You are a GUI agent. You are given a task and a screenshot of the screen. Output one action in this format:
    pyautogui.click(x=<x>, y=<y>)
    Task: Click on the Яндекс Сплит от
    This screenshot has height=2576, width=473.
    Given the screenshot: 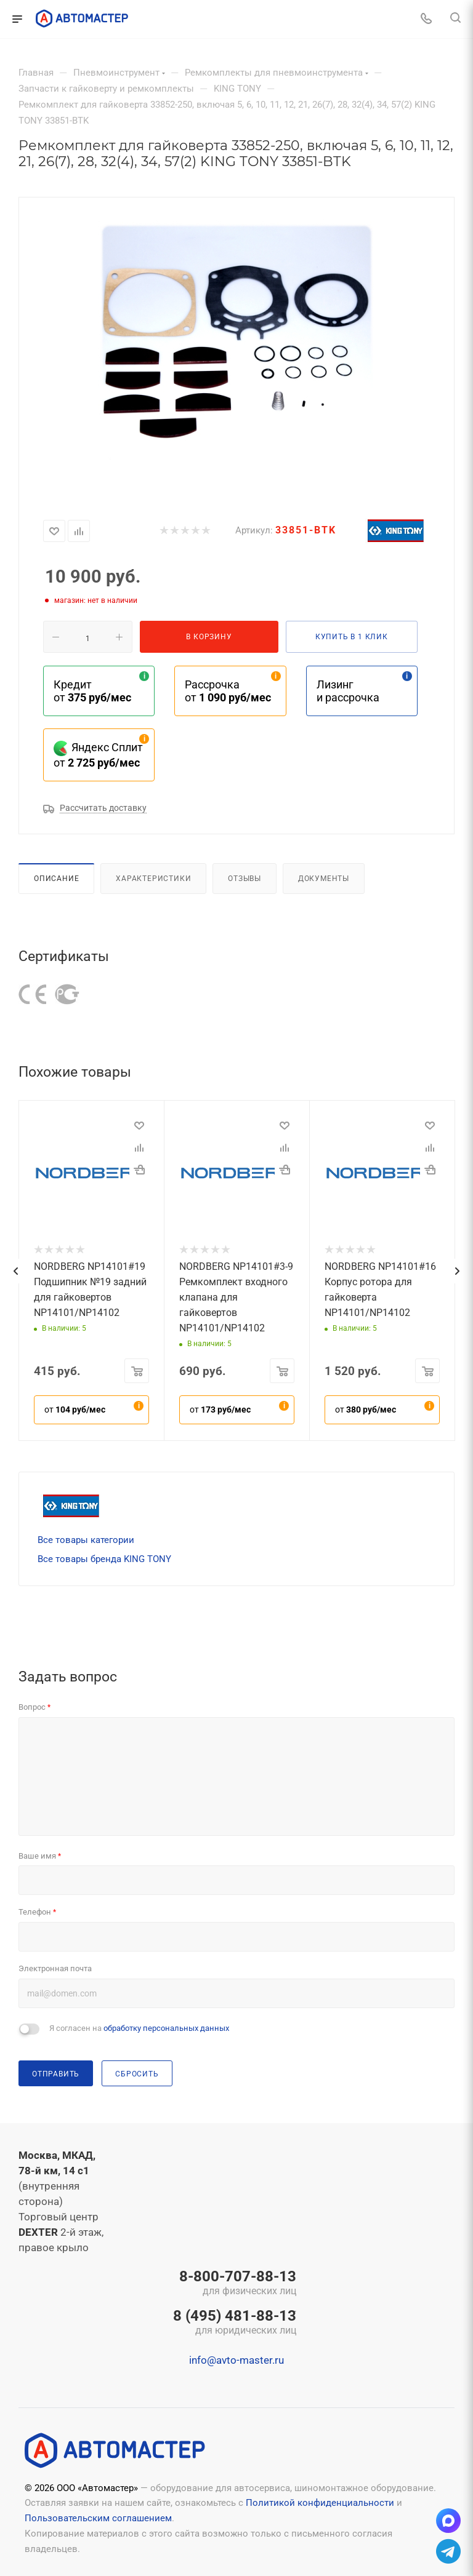 What is the action you would take?
    pyautogui.click(x=98, y=755)
    